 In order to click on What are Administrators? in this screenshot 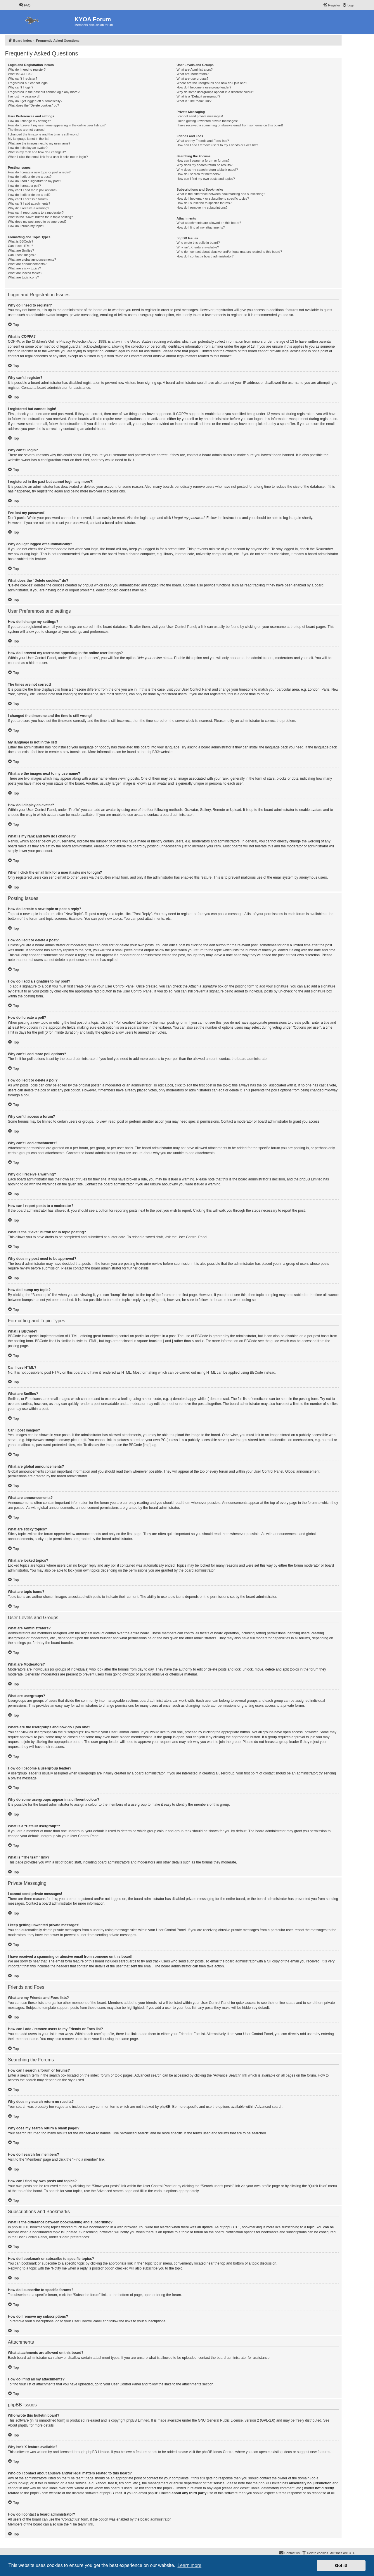, I will do `click(194, 69)`.